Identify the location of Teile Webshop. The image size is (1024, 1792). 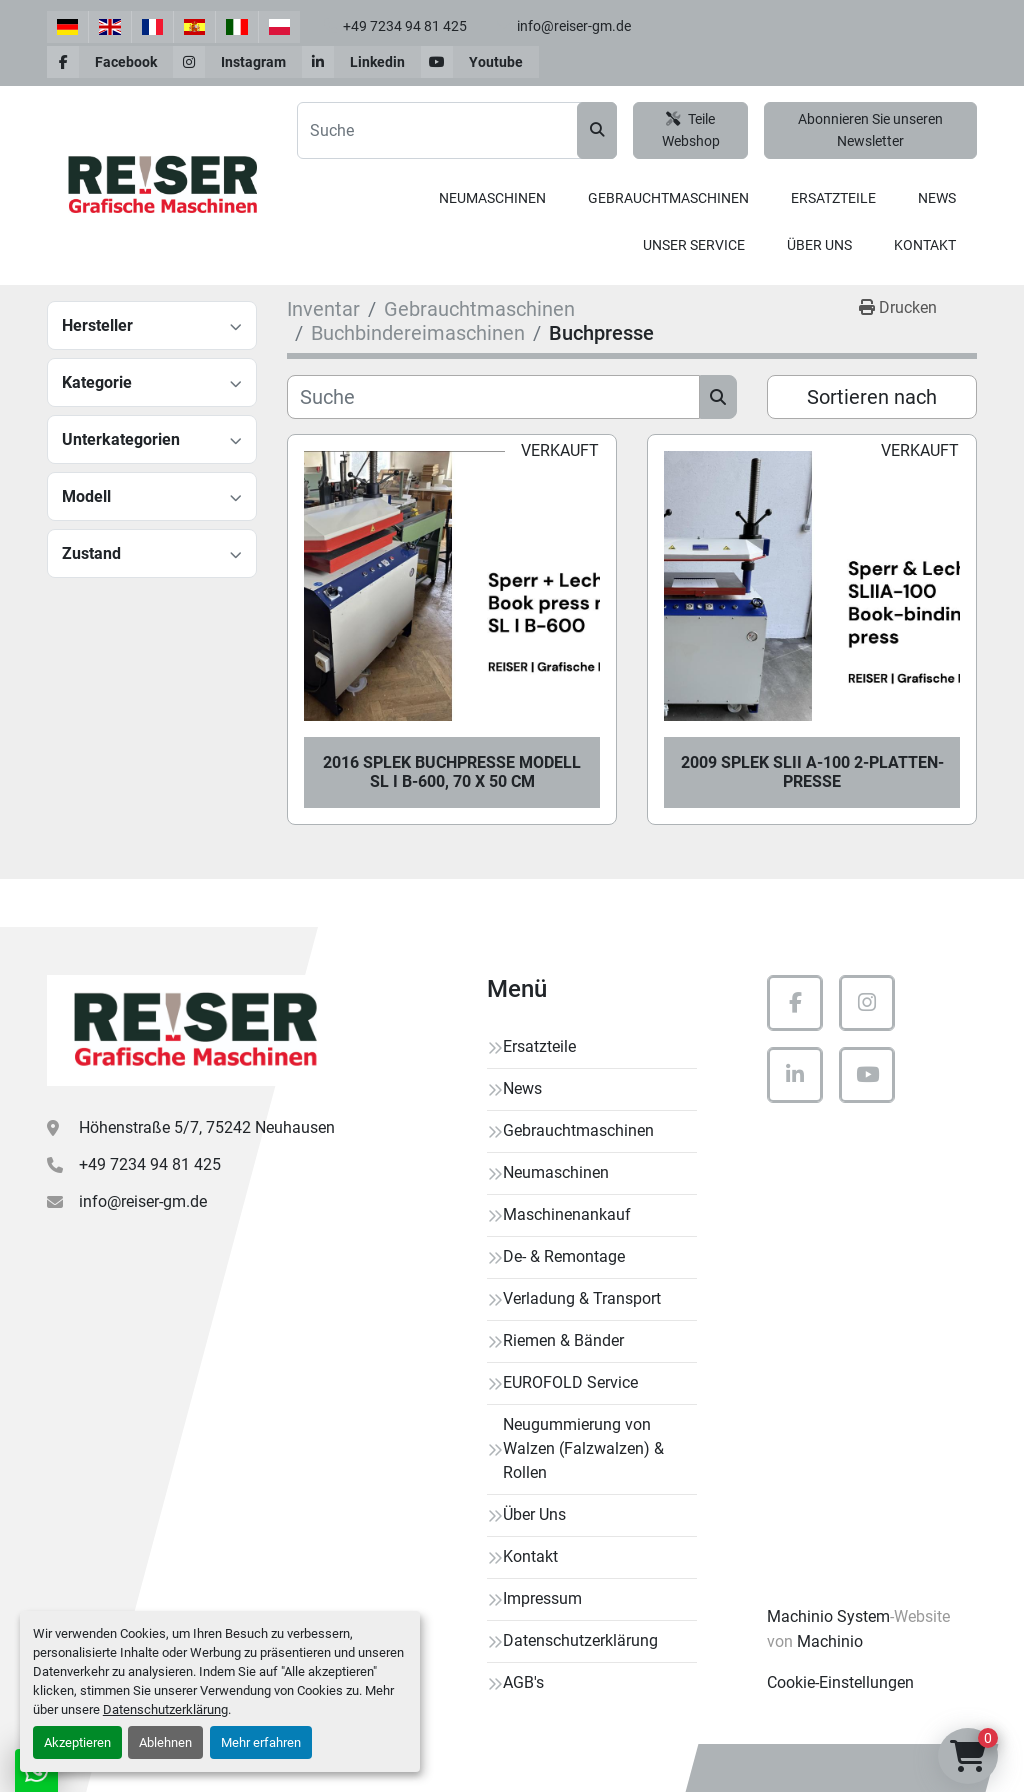
(691, 130).